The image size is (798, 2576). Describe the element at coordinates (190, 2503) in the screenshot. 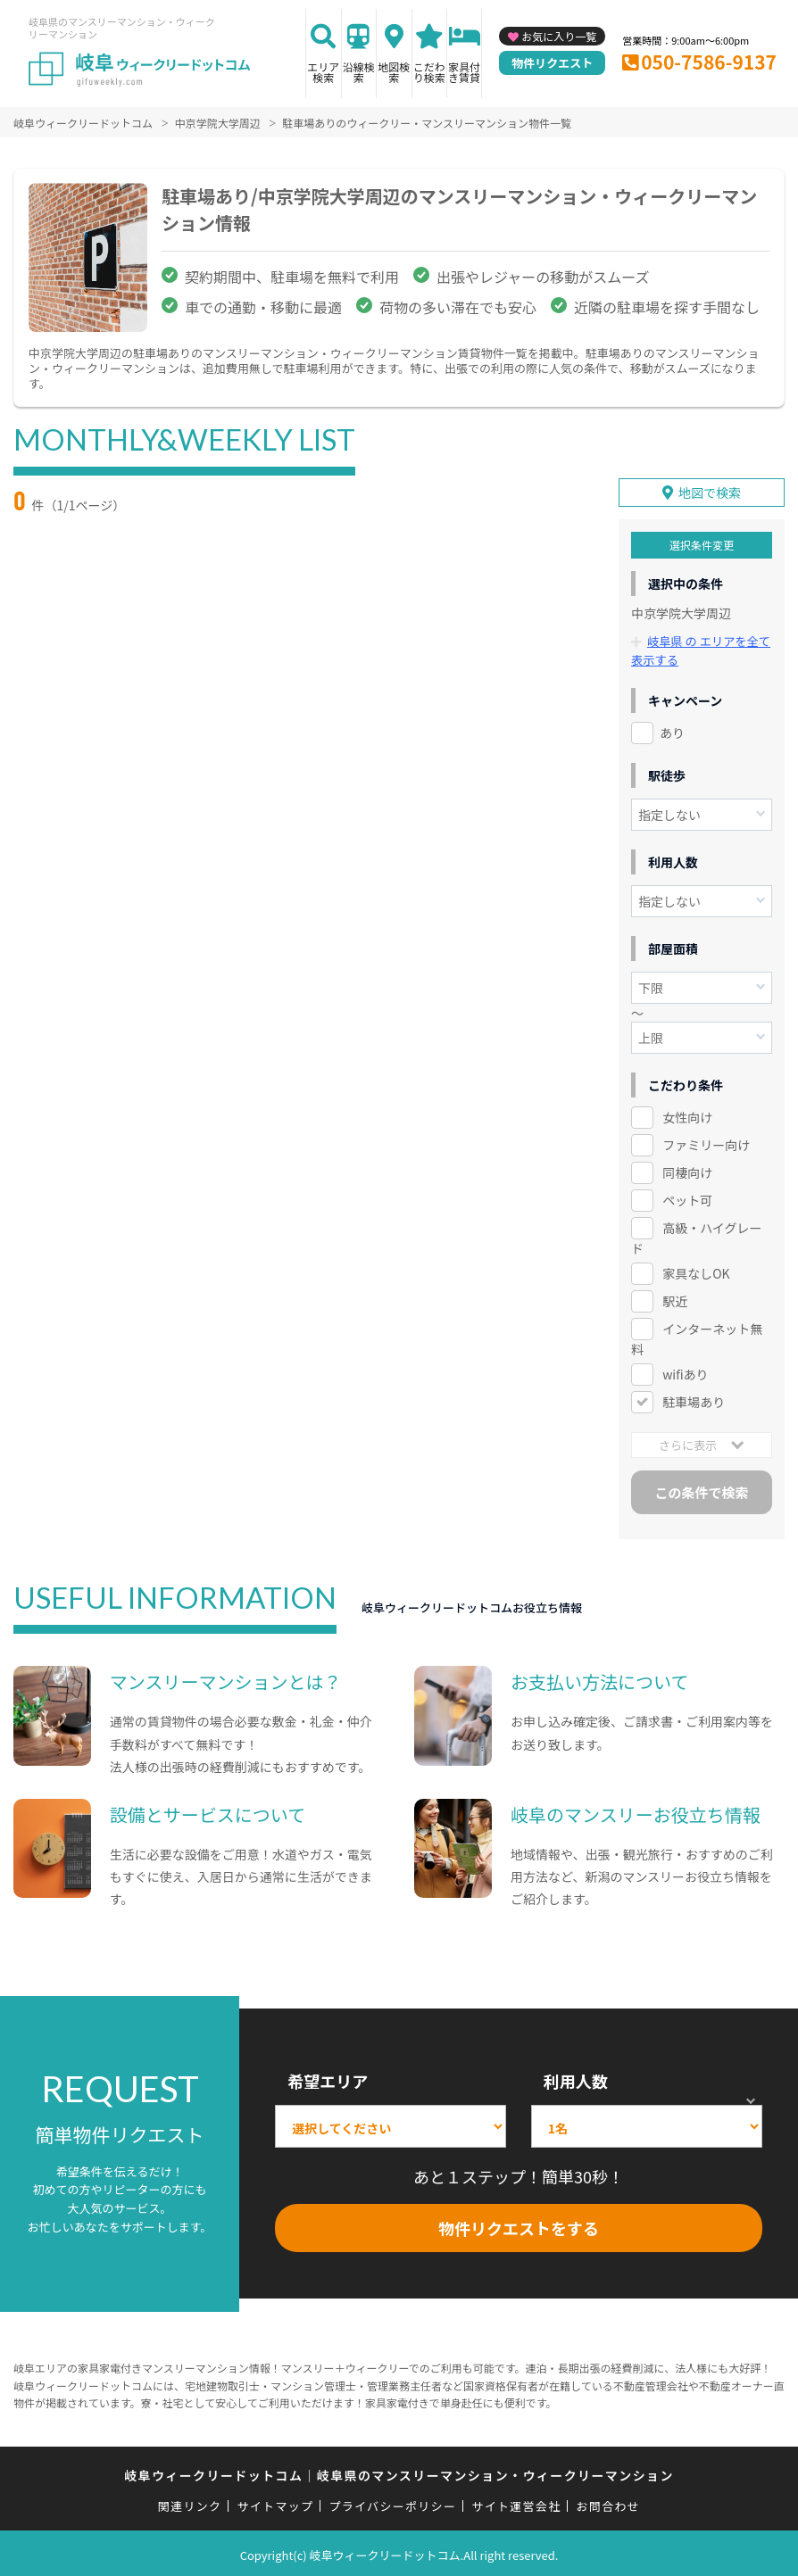

I see `関連リンク` at that location.